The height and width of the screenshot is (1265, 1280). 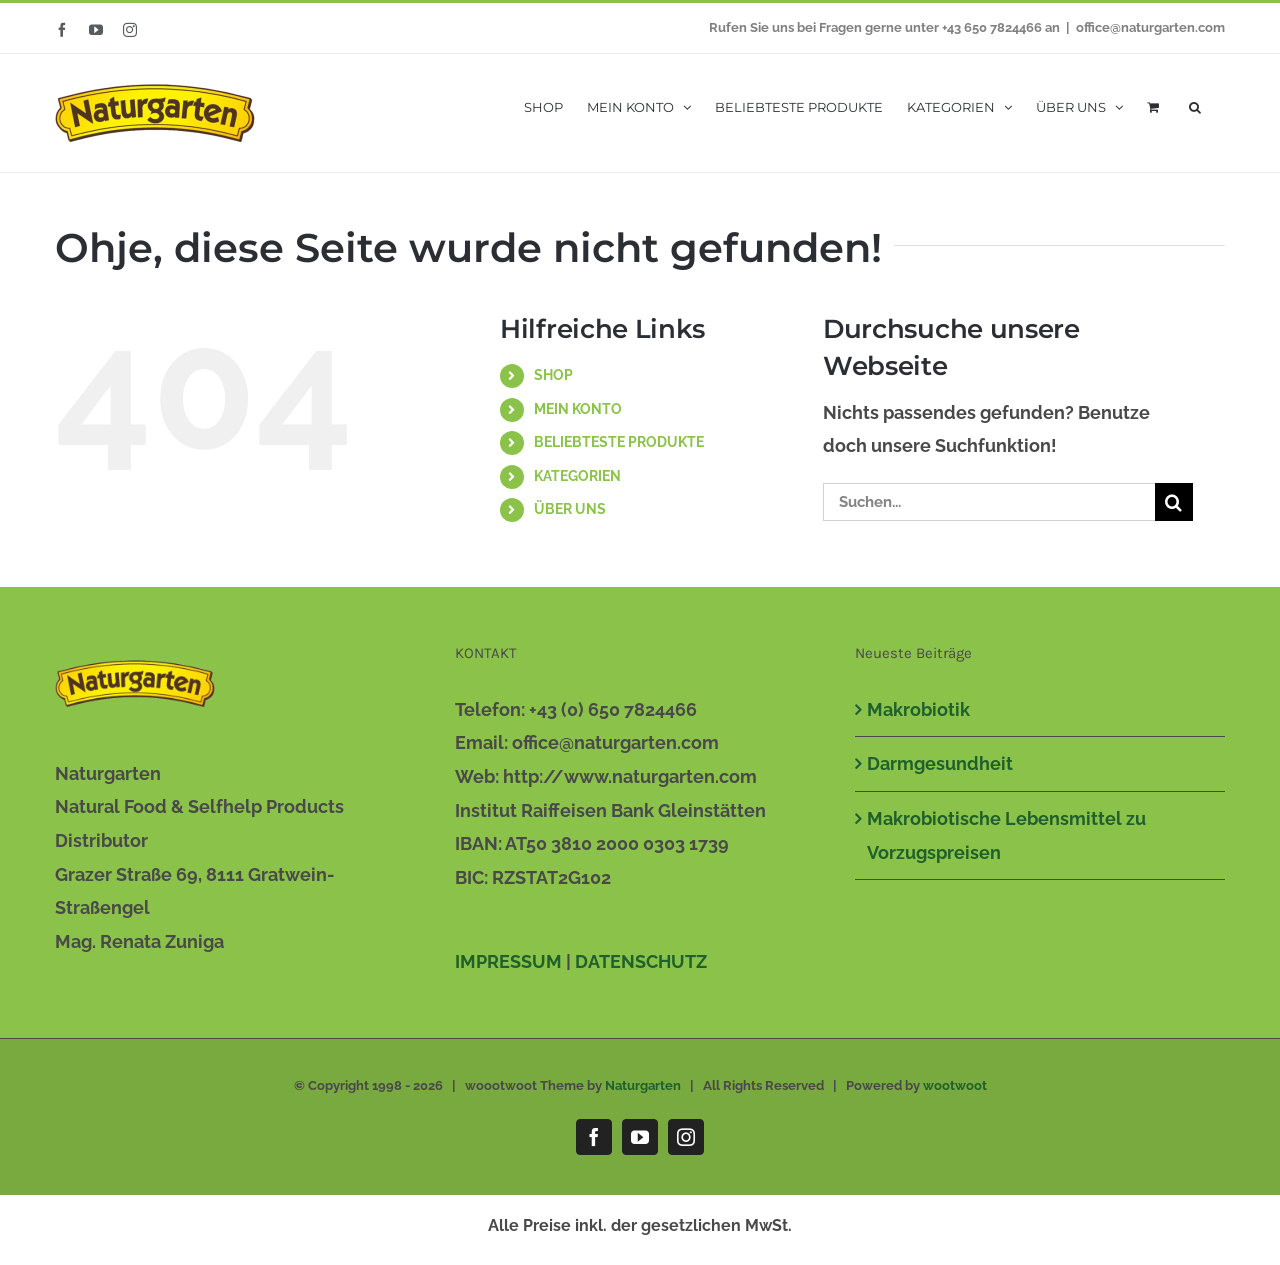 I want to click on DATENSCHUTZ, so click(x=641, y=961).